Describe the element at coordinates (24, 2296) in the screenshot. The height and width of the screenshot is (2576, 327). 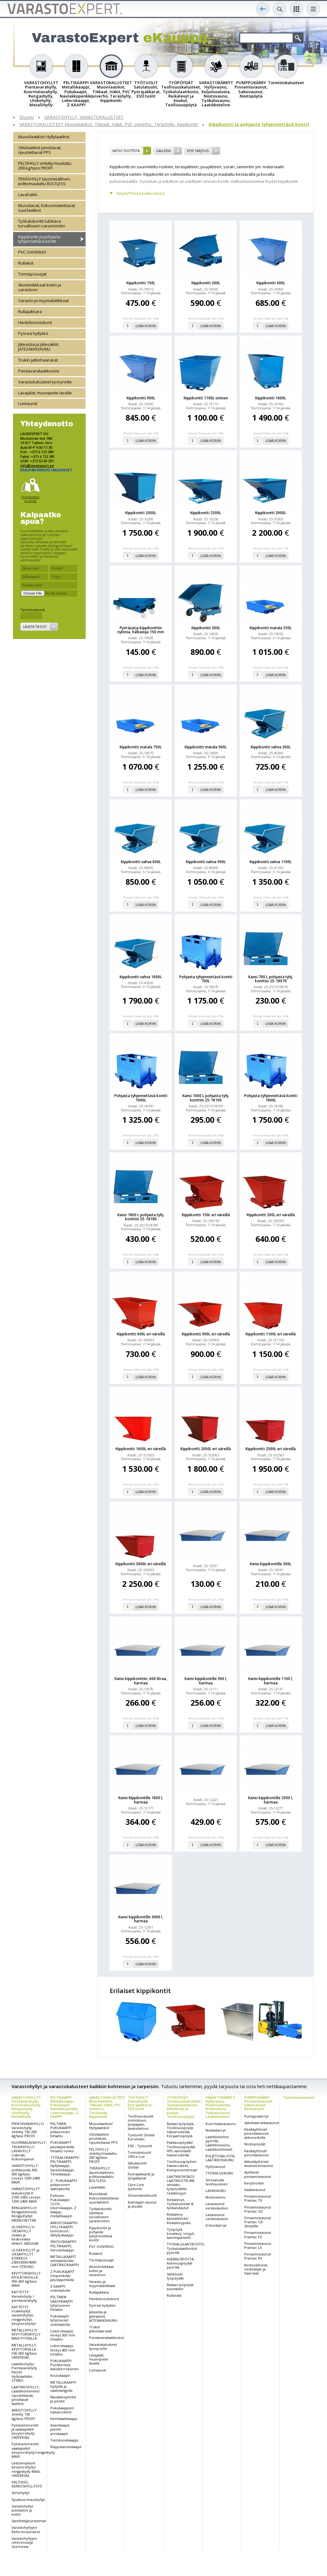
I see `KÄYTETTY Varastohylly / pientavarahylly` at that location.